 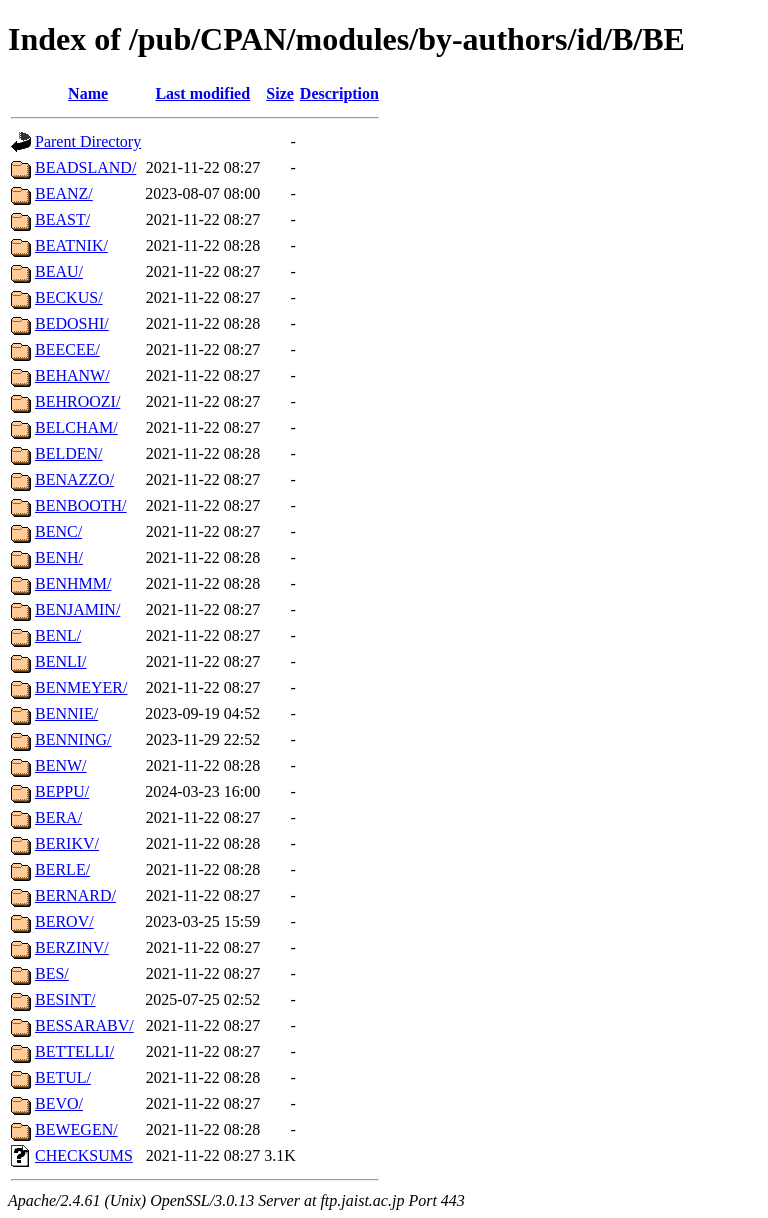 I want to click on BEAST/, so click(x=62, y=219).